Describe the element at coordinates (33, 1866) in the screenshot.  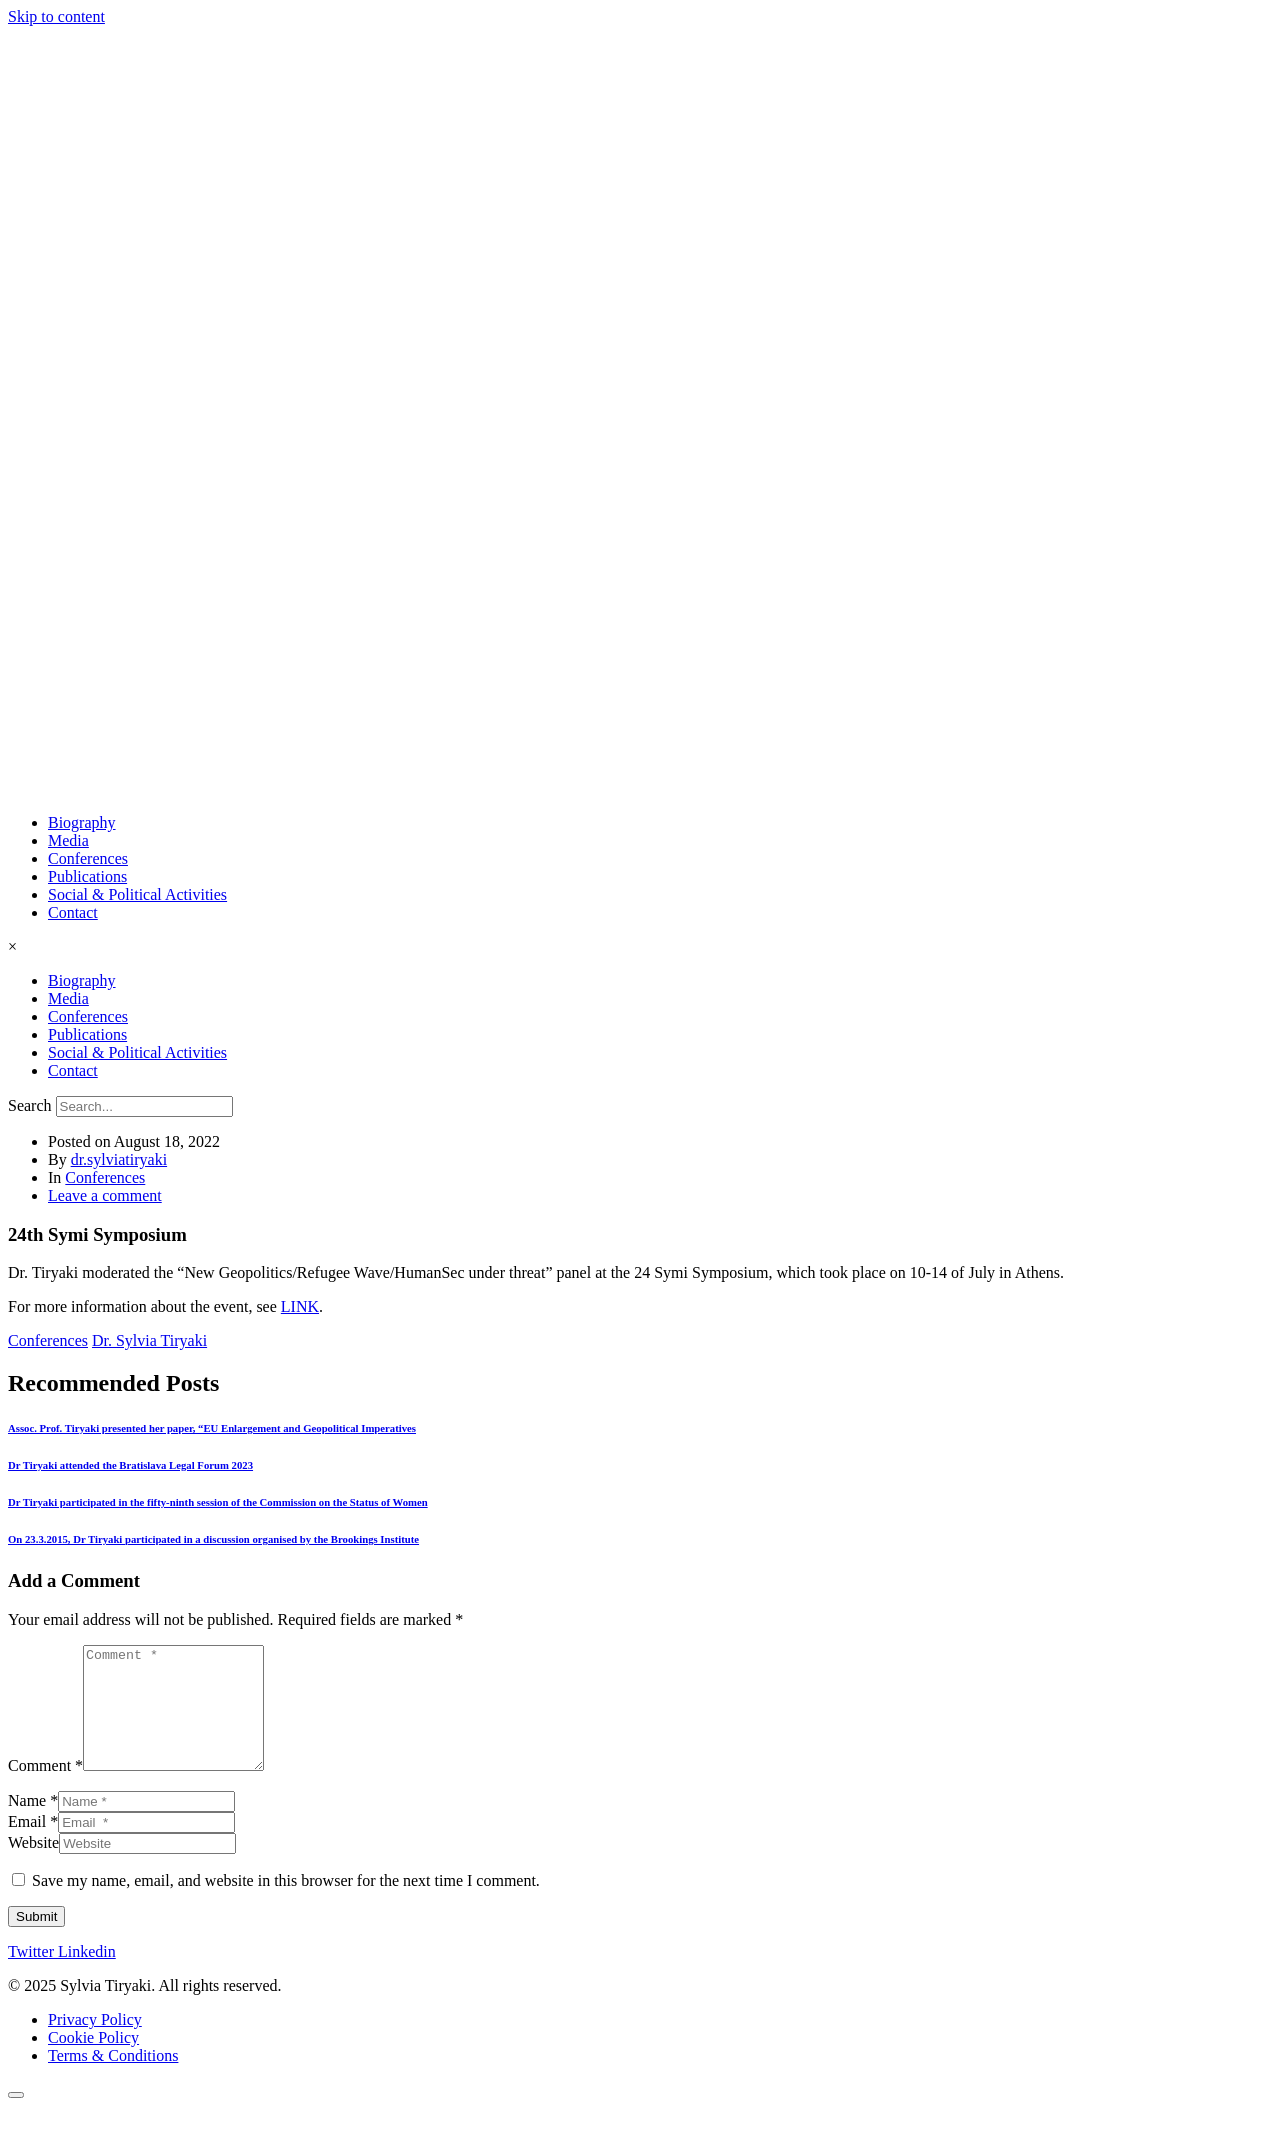
I see `Website` at that location.